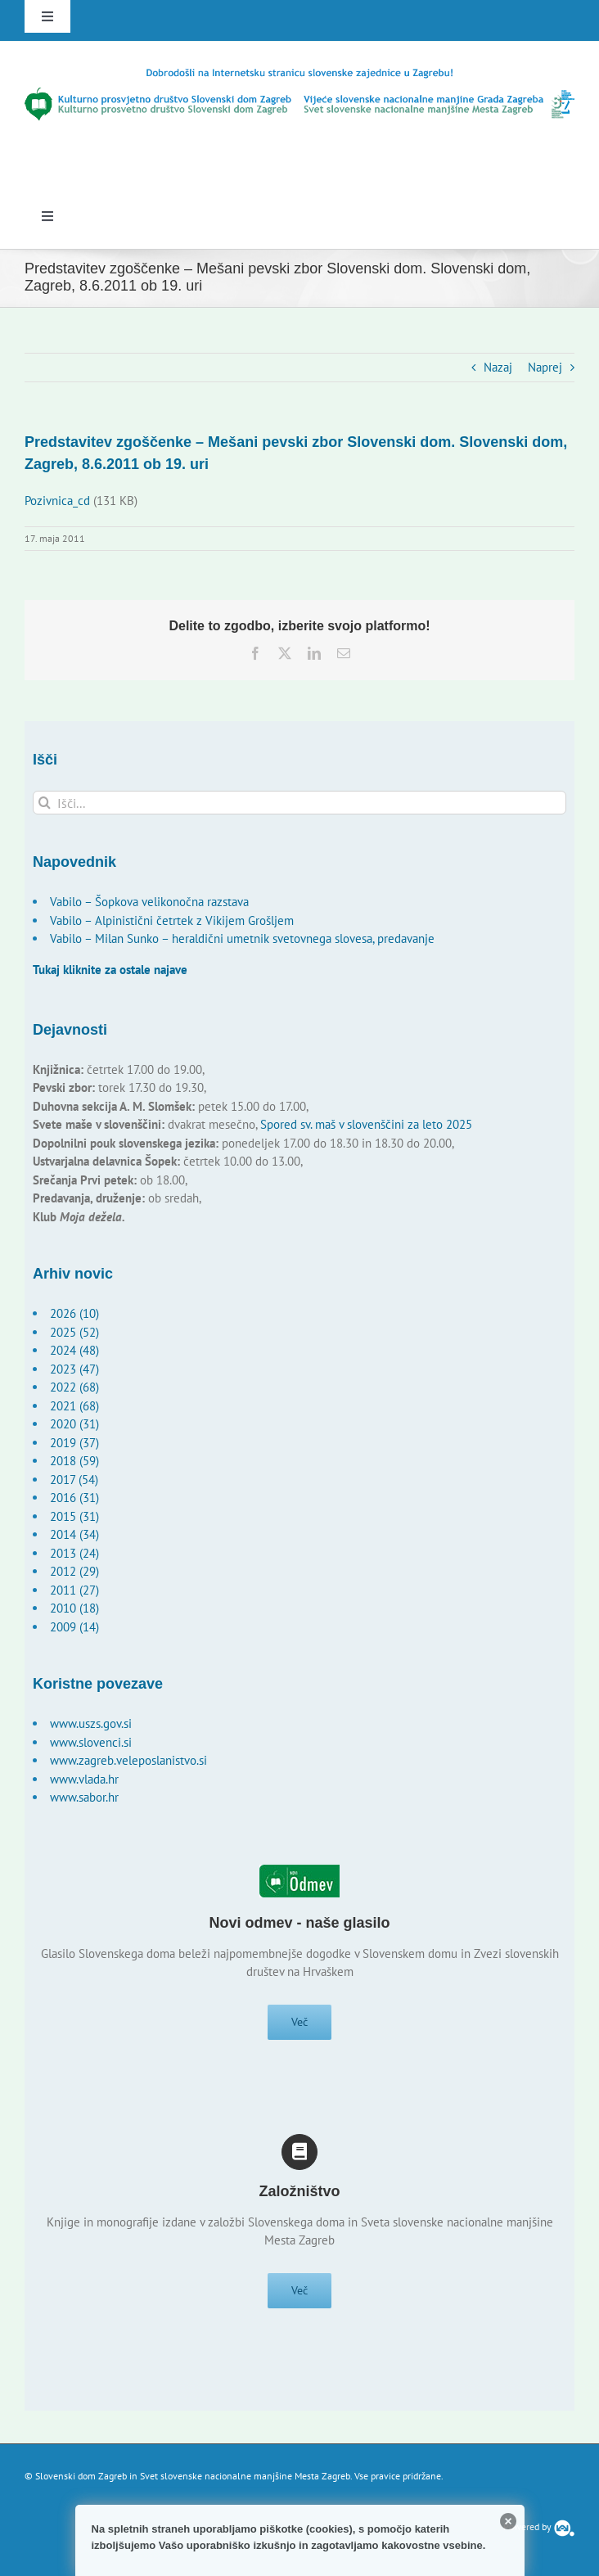 This screenshot has height=2576, width=599. Describe the element at coordinates (74, 1406) in the screenshot. I see `2021 (68)` at that location.